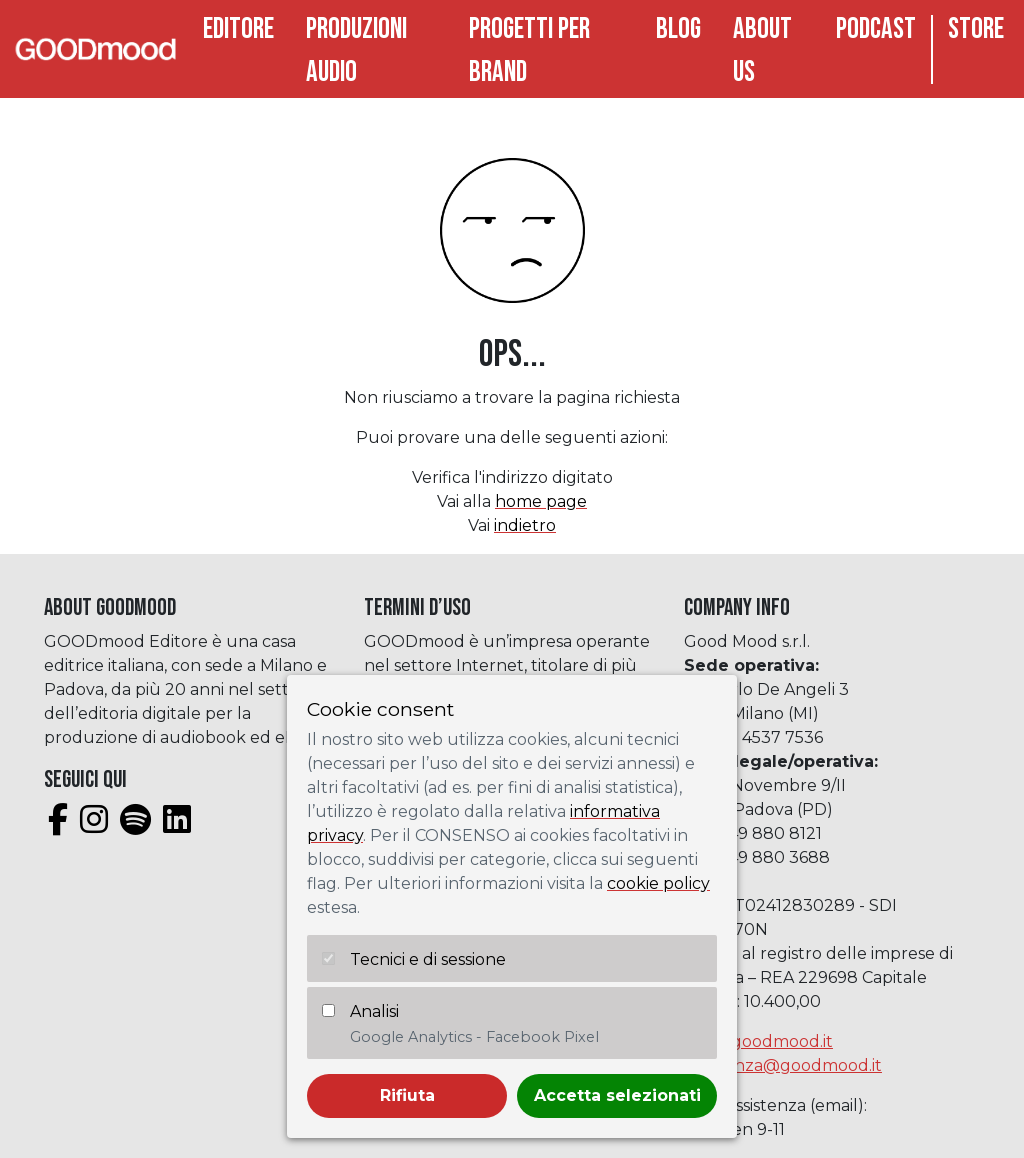 The height and width of the screenshot is (1158, 1024). Describe the element at coordinates (541, 501) in the screenshot. I see `home page` at that location.